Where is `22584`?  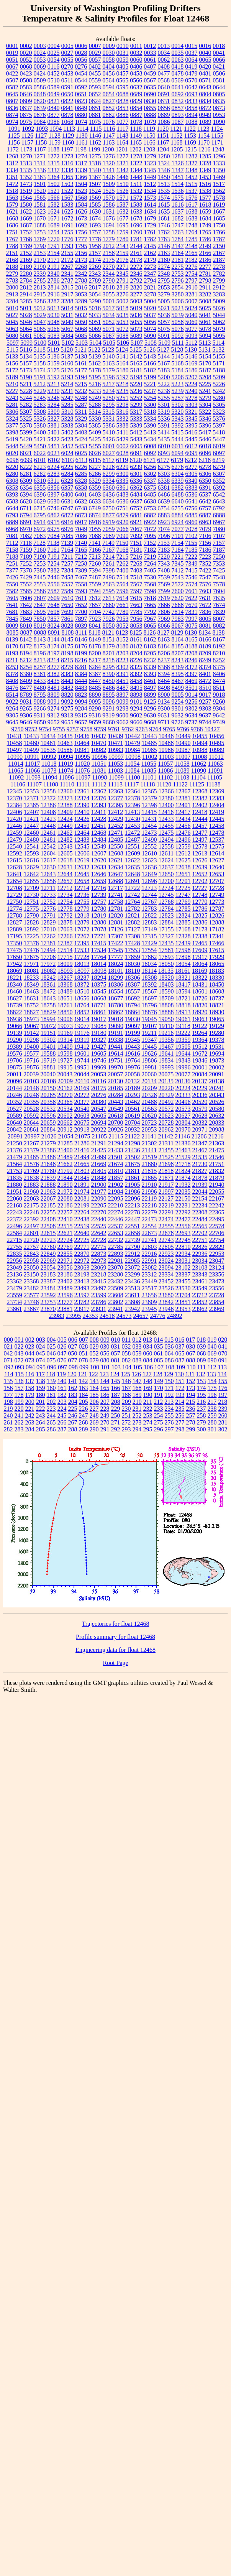 22584 is located at coordinates (14, 1233).